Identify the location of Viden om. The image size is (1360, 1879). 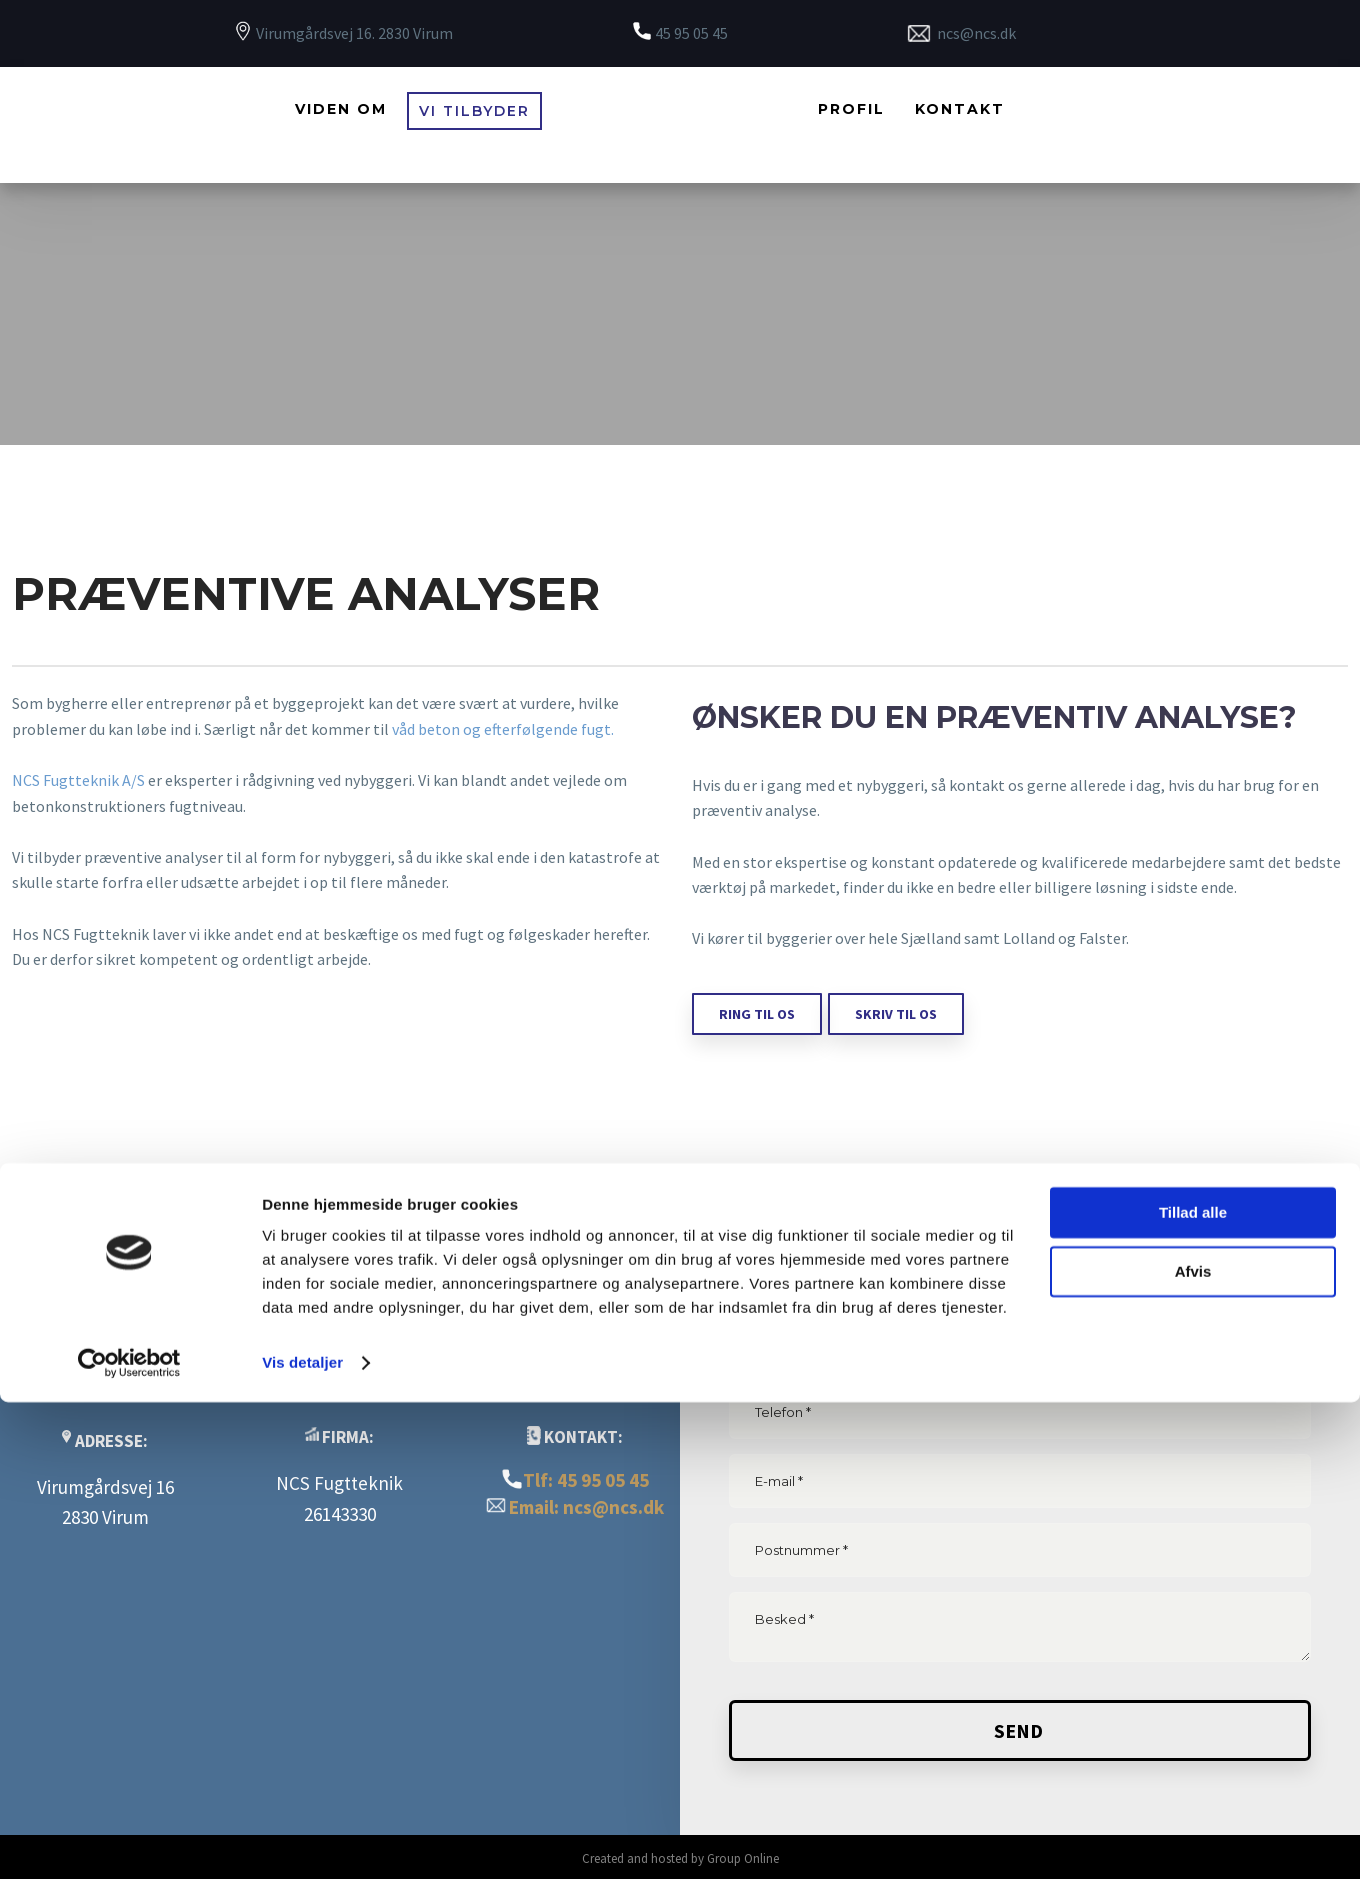
(341, 109).